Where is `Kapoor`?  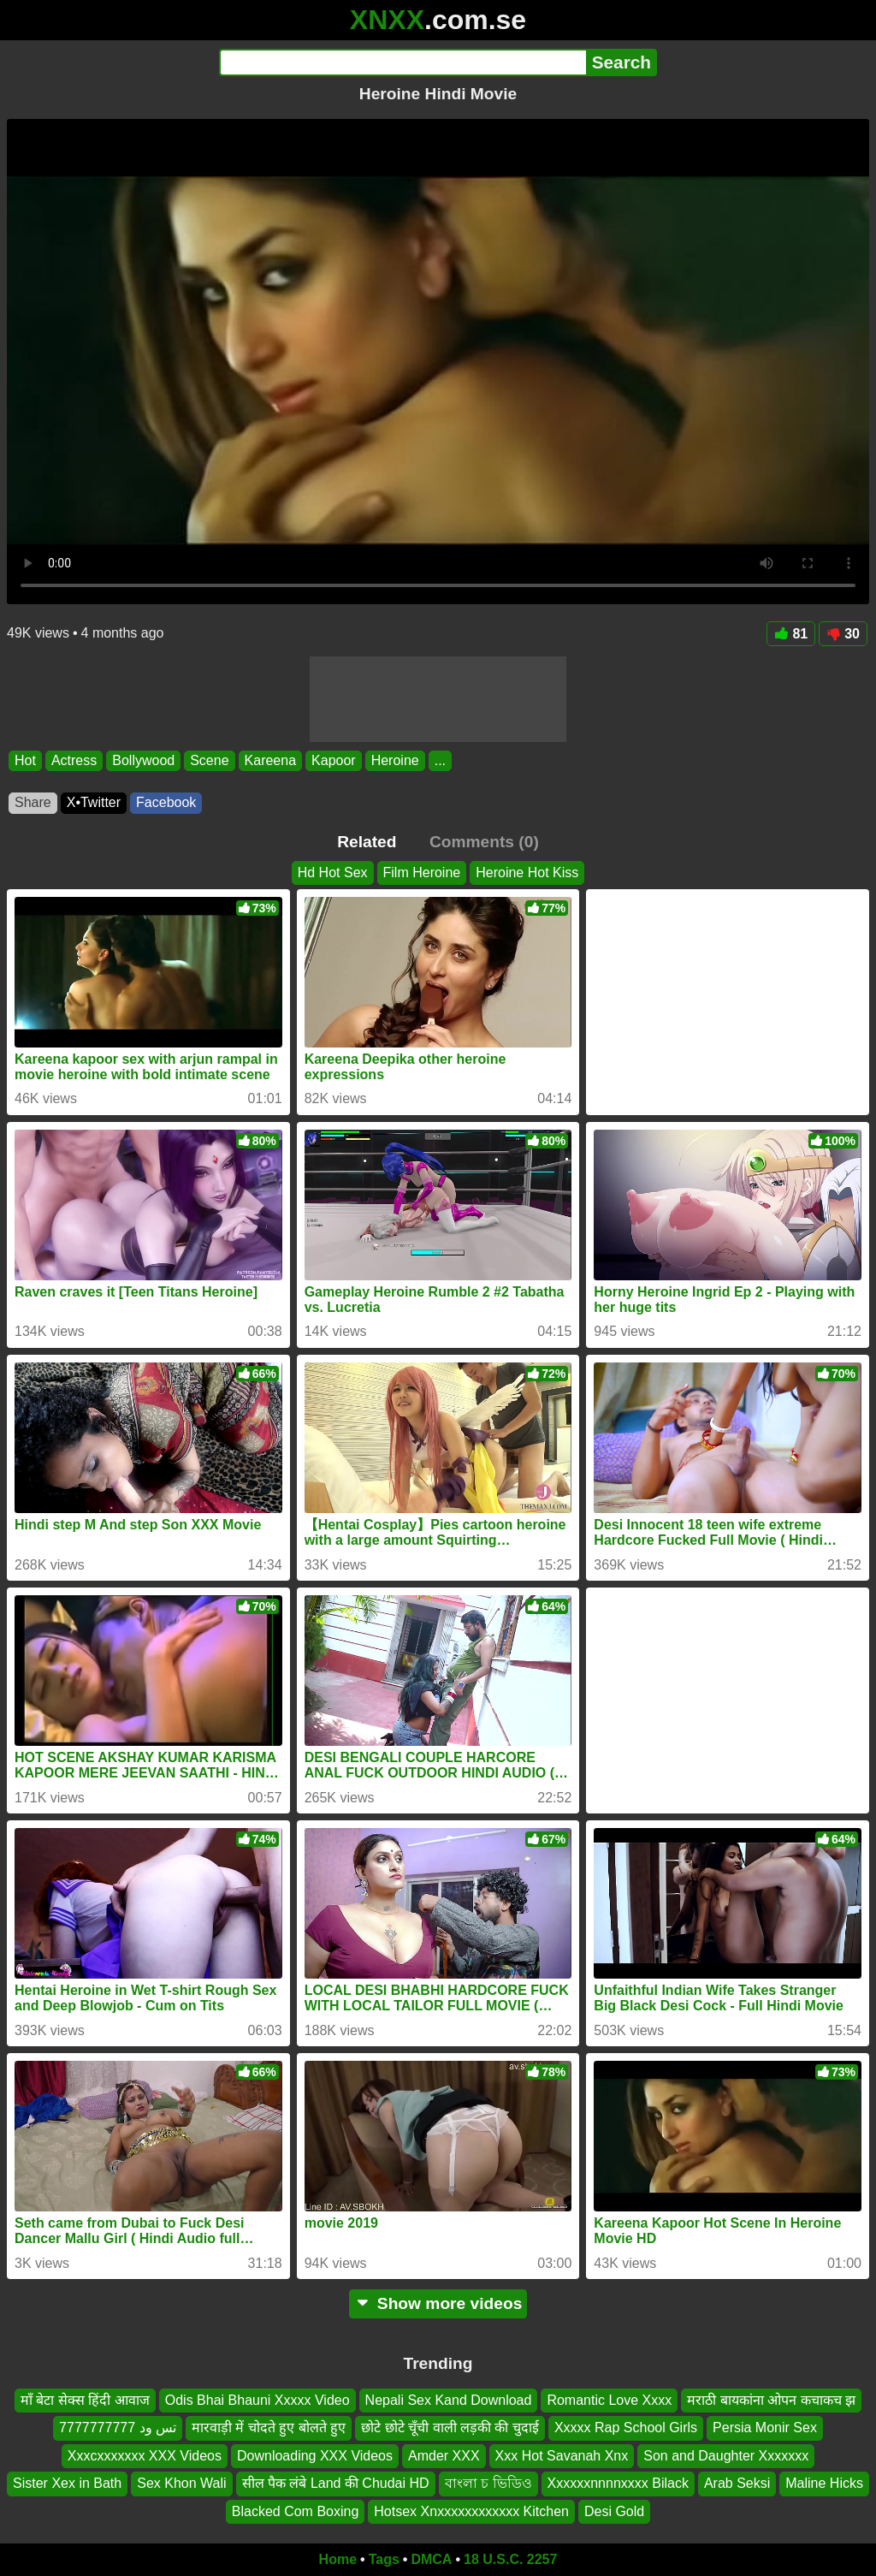 Kapoor is located at coordinates (333, 760).